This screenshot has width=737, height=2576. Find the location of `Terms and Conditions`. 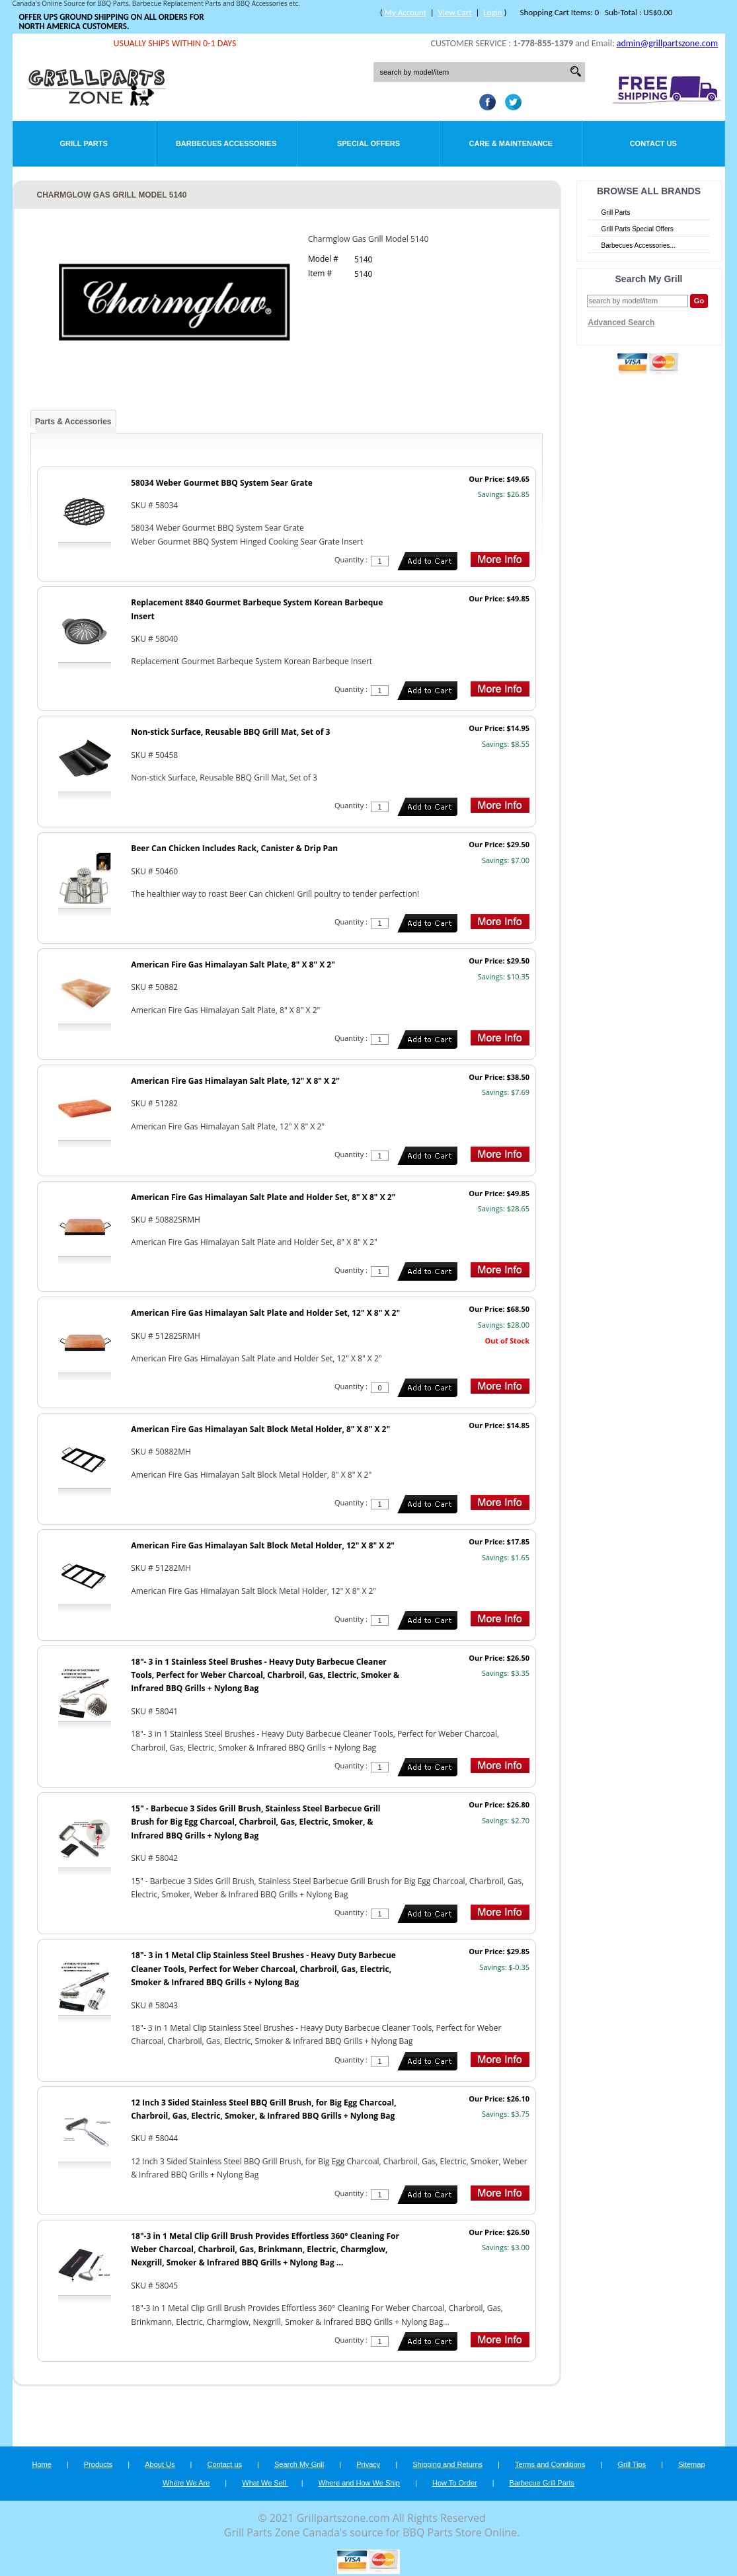

Terms and Conditions is located at coordinates (550, 2464).